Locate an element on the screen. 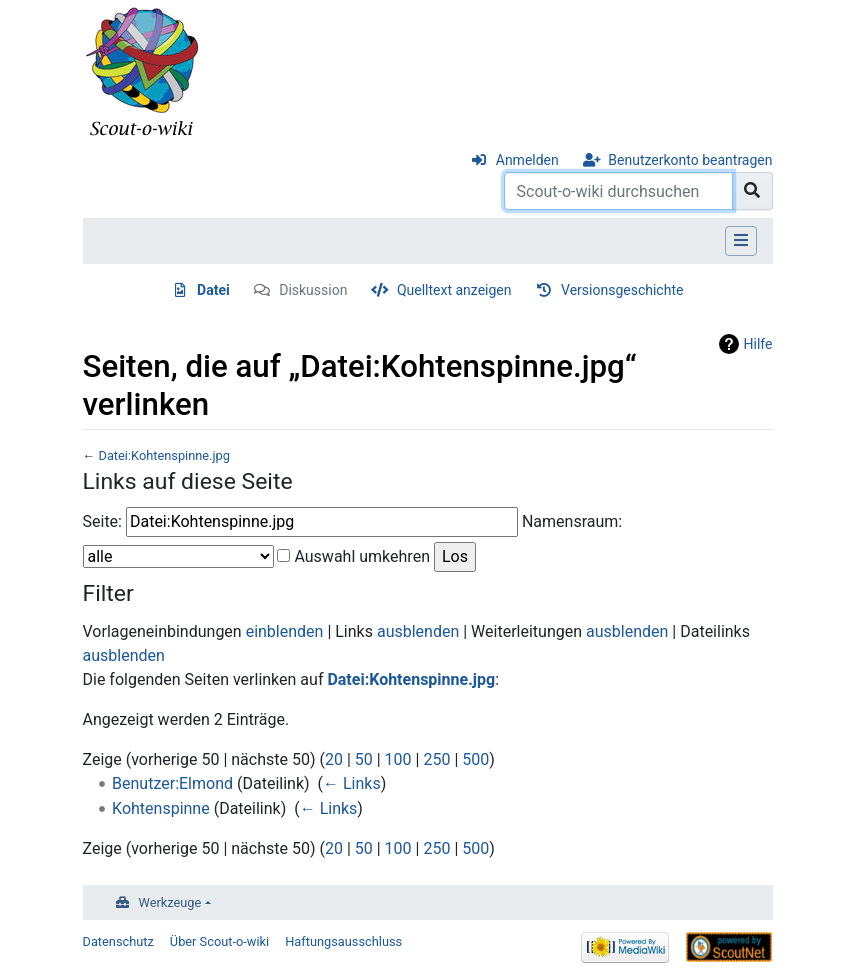 The image size is (855, 975). 20 is located at coordinates (334, 759).